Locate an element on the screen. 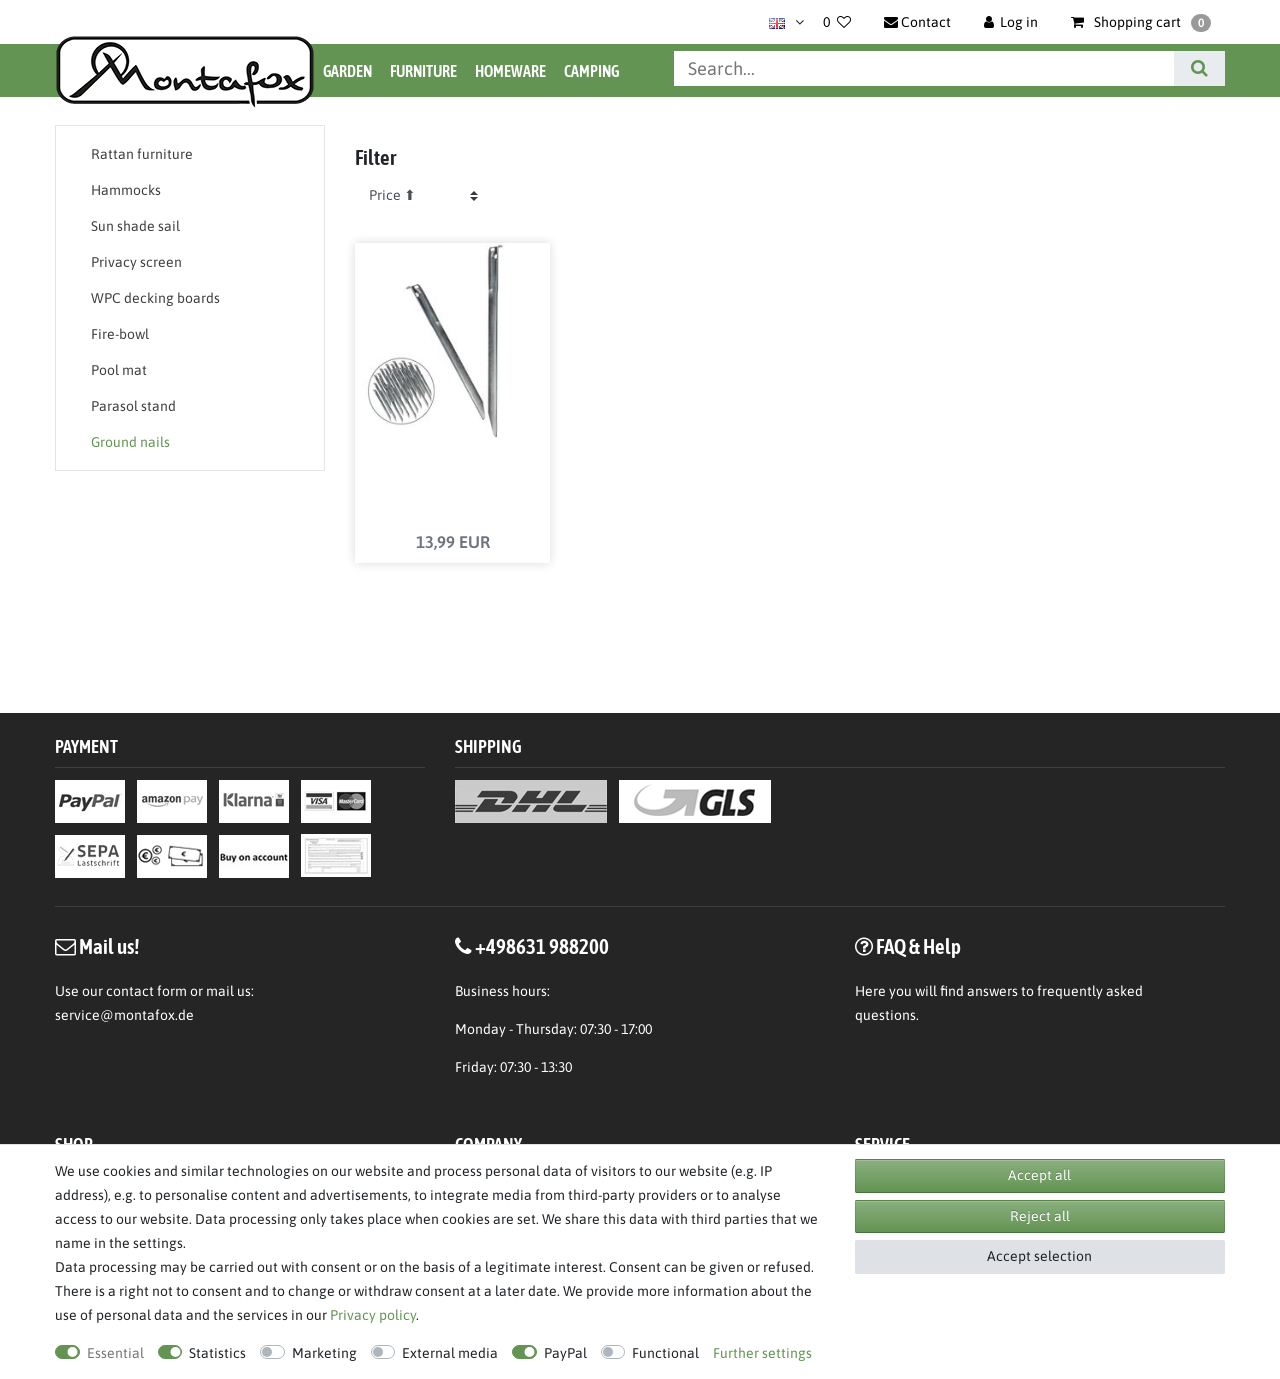  Statistics is located at coordinates (217, 1353).